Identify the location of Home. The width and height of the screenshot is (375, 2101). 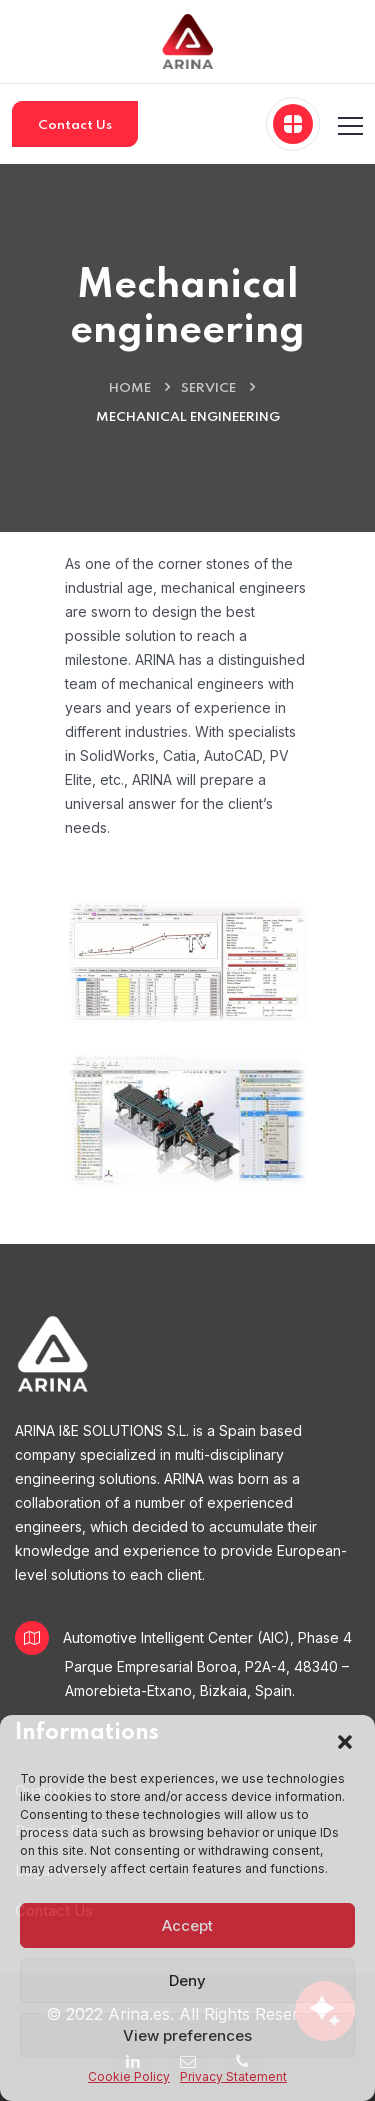
(130, 388).